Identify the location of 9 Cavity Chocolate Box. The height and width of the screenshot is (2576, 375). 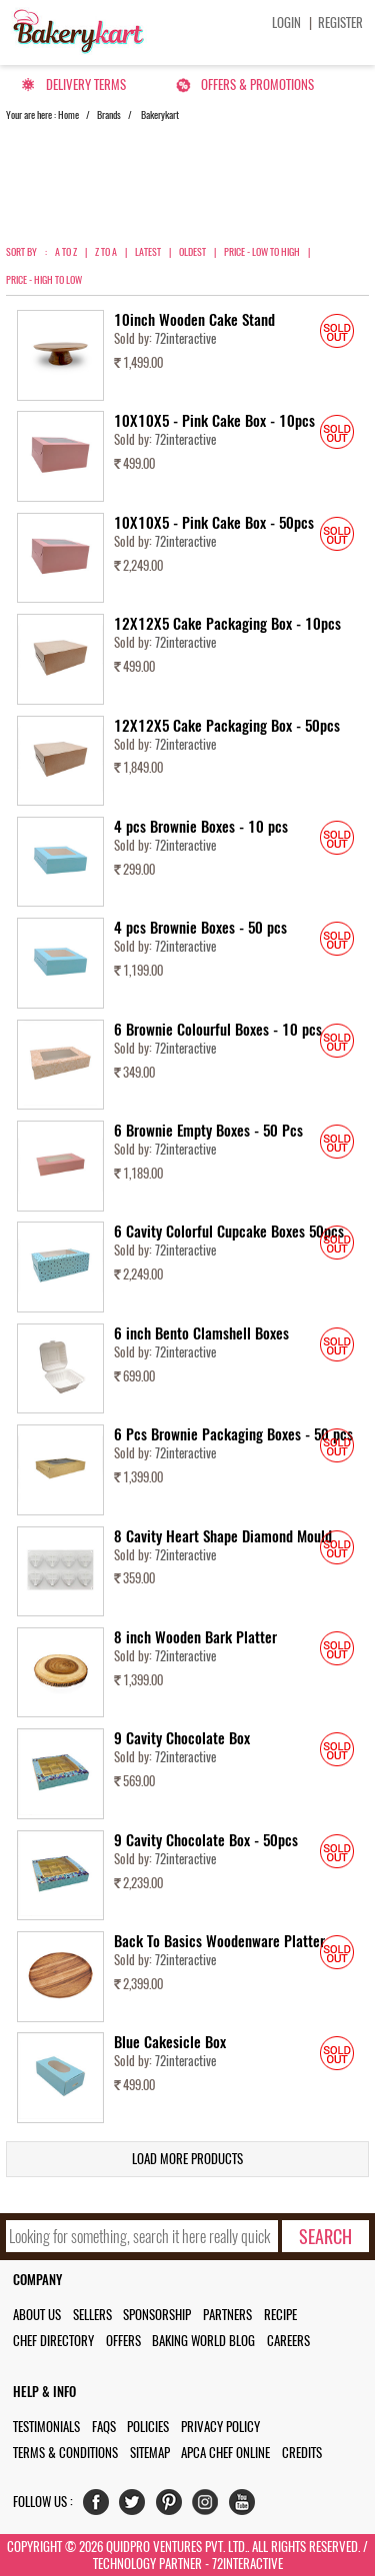
(182, 1738).